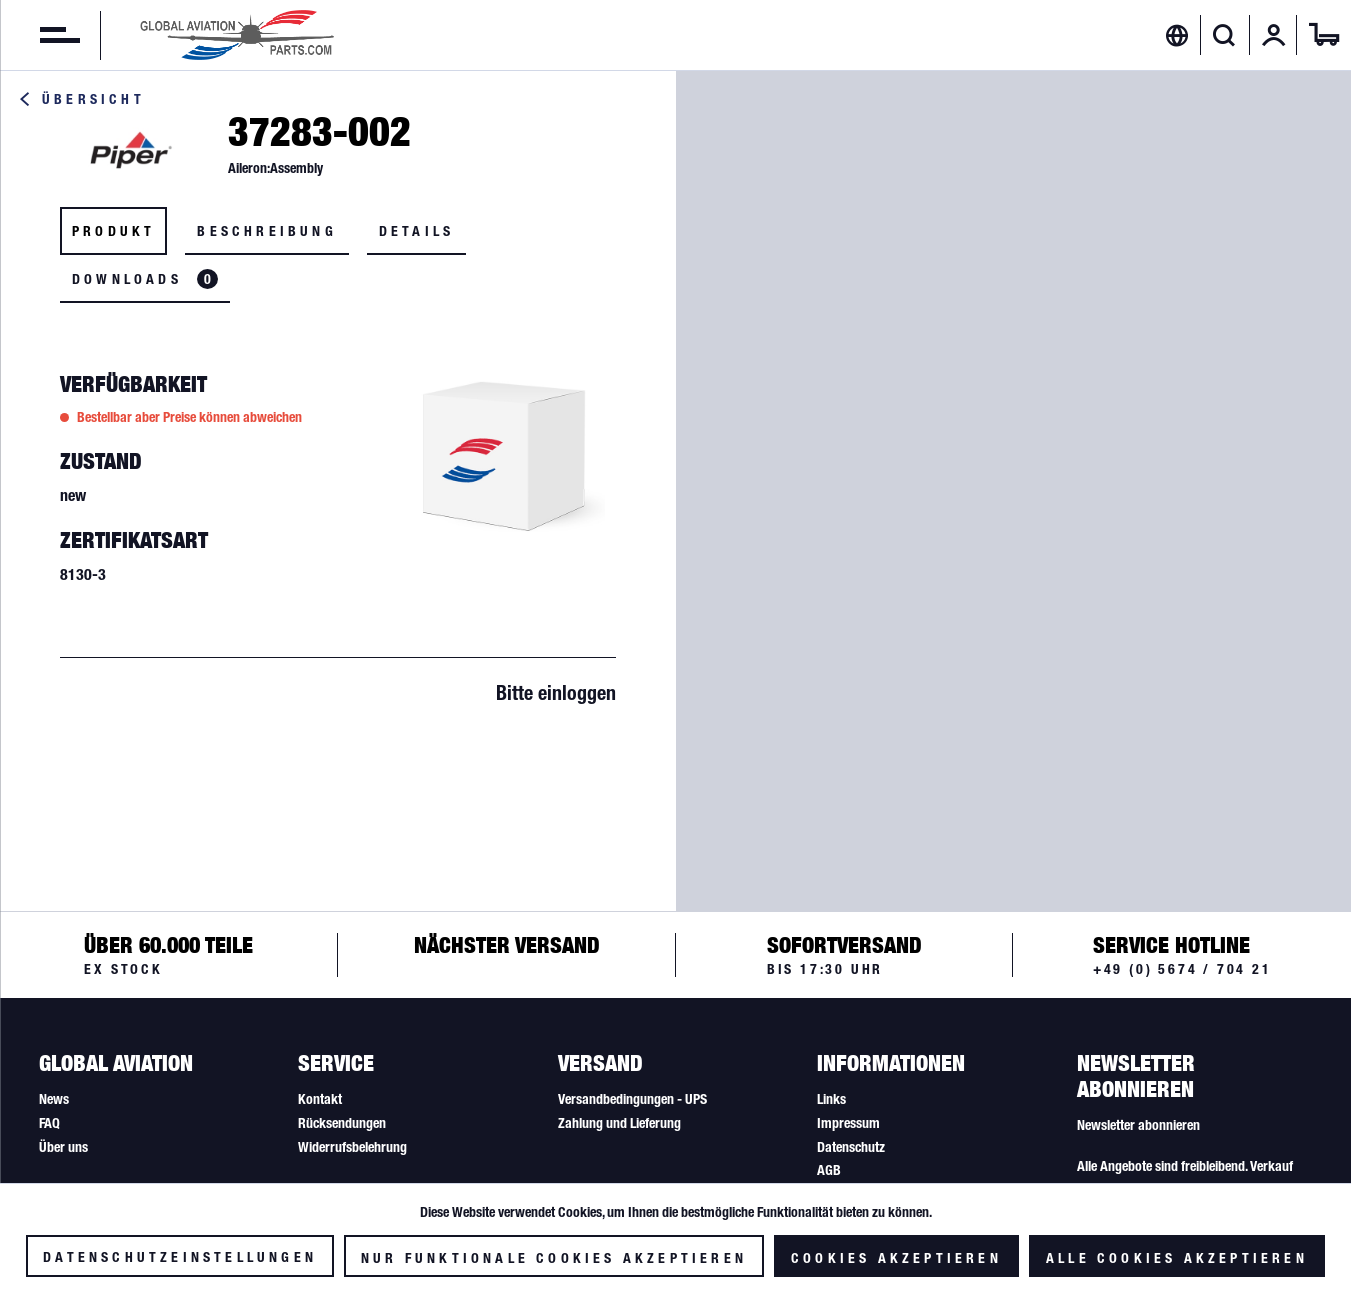  Describe the element at coordinates (896, 1258) in the screenshot. I see `Cookies akzeptieren` at that location.